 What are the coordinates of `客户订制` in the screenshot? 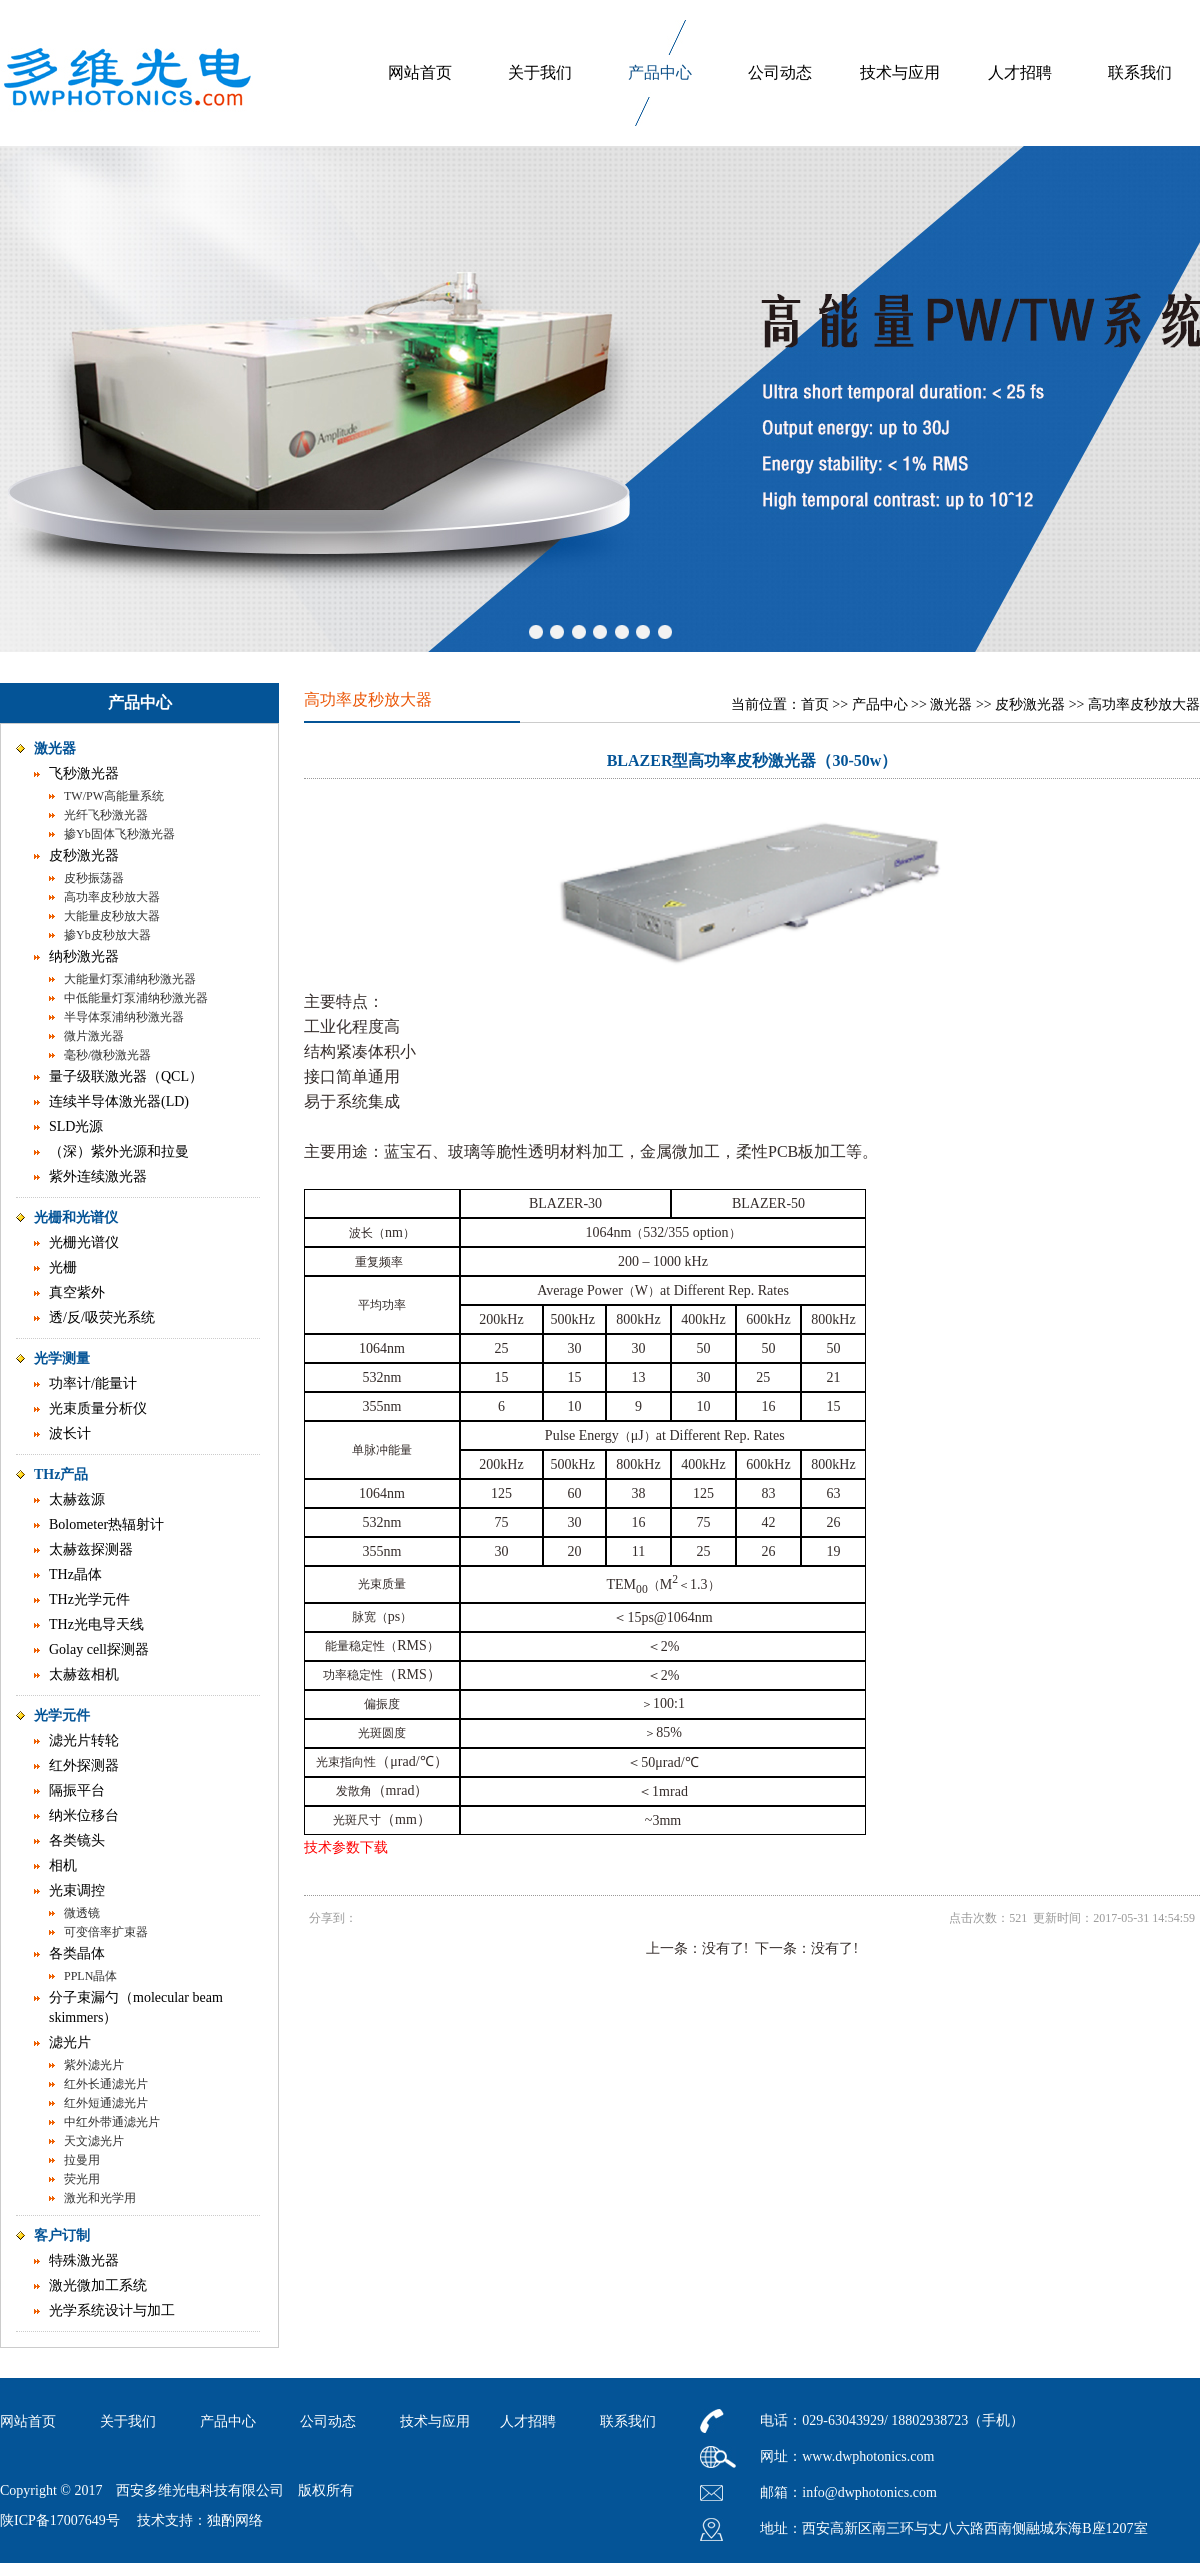 It's located at (62, 2235).